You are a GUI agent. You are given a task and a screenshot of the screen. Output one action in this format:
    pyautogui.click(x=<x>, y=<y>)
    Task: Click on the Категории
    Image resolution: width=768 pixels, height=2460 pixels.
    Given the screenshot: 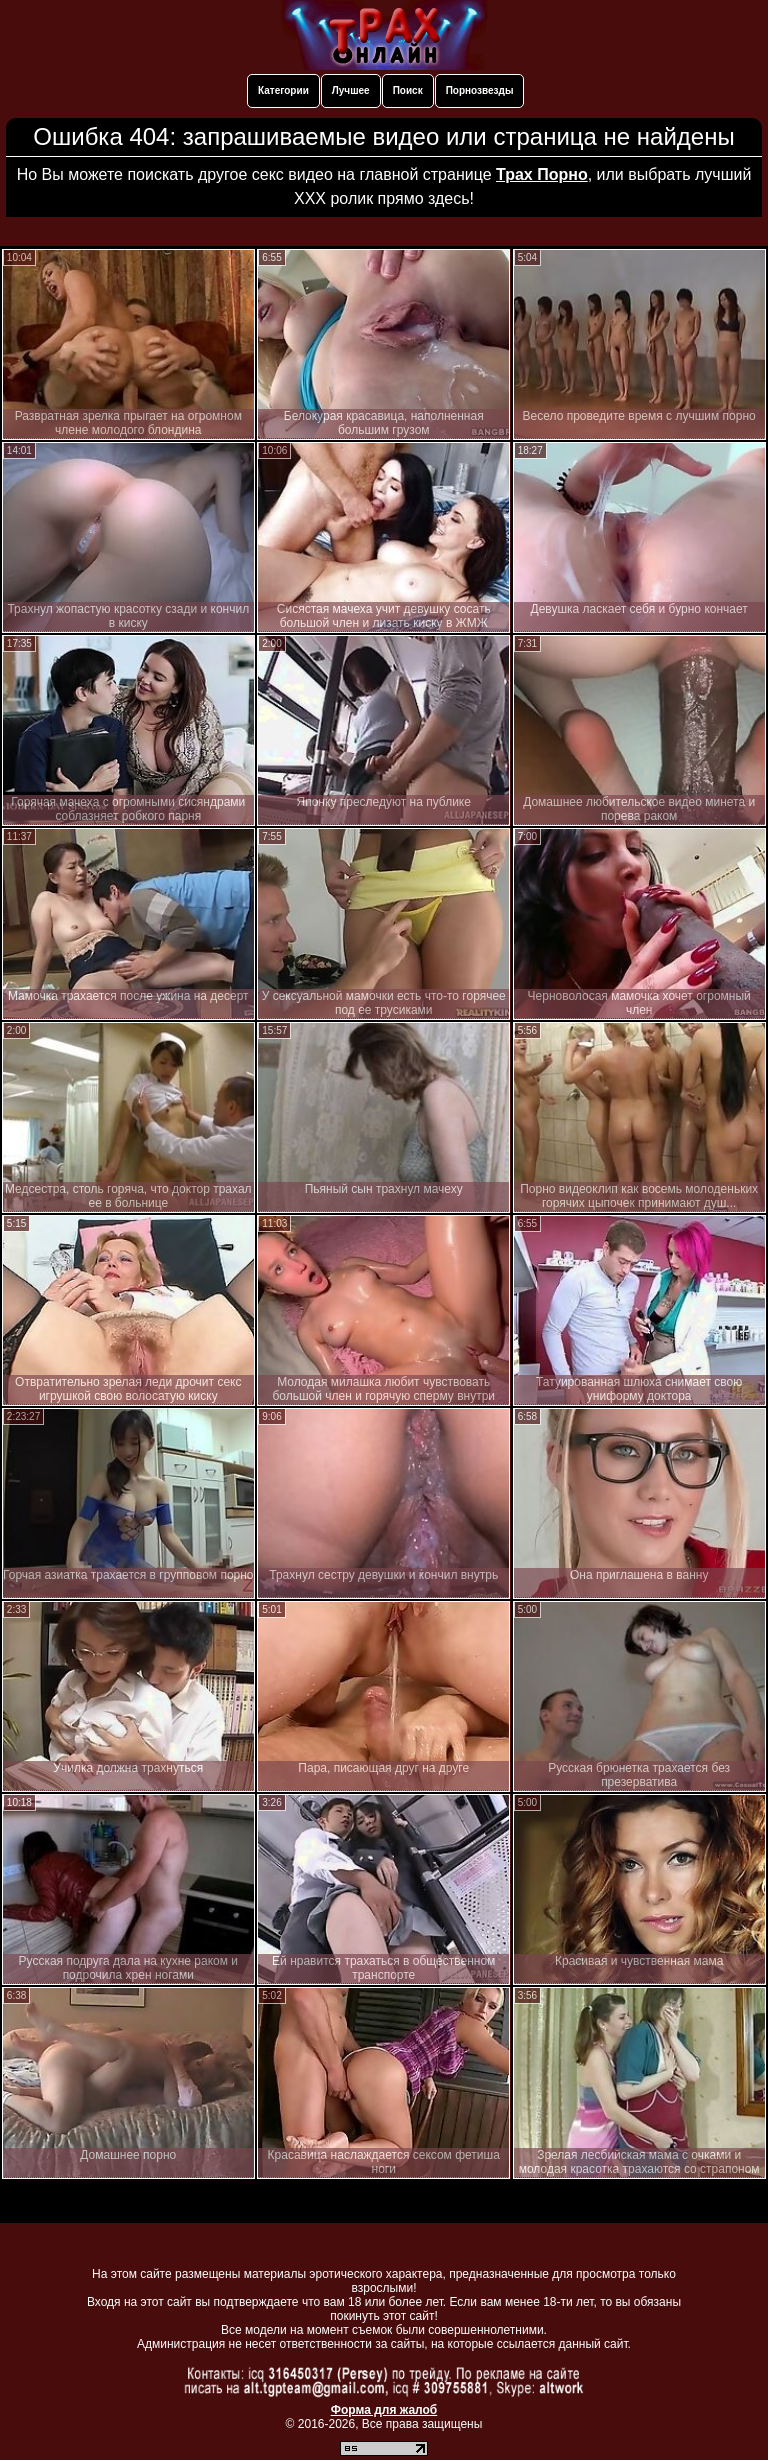 What is the action you would take?
    pyautogui.click(x=283, y=90)
    